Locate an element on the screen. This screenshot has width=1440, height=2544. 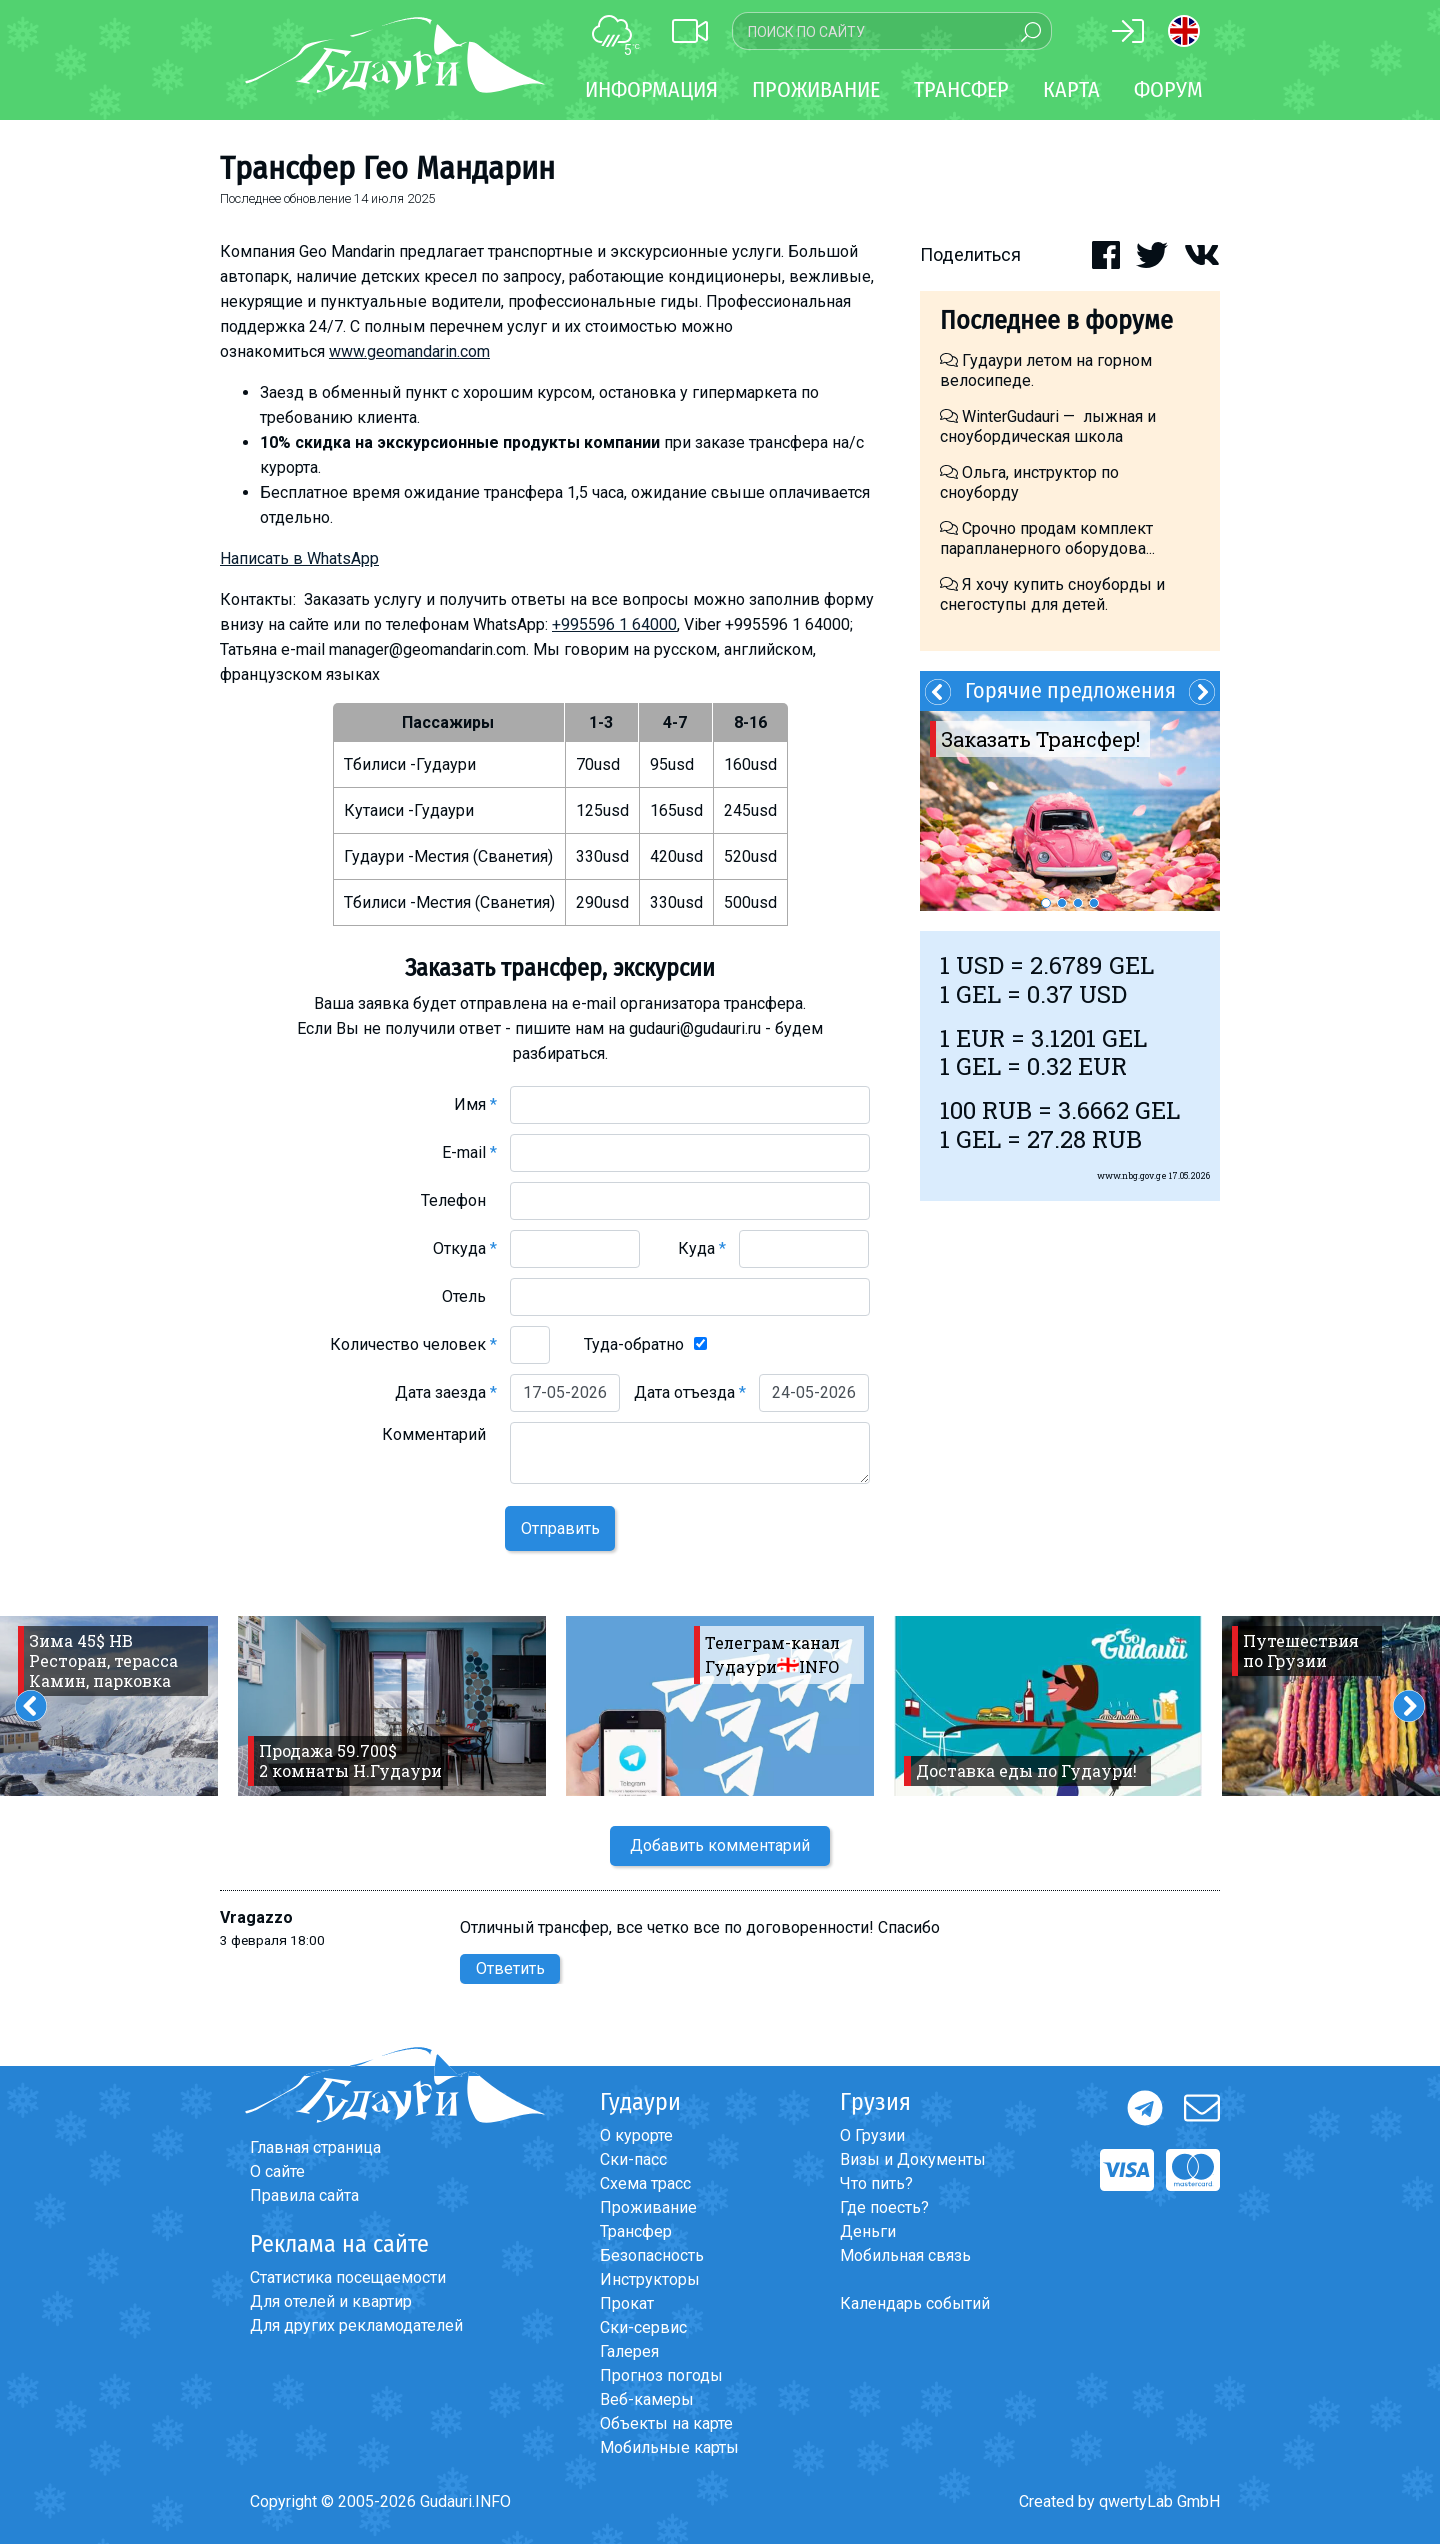
1 [button] is located at coordinates (1046, 903).